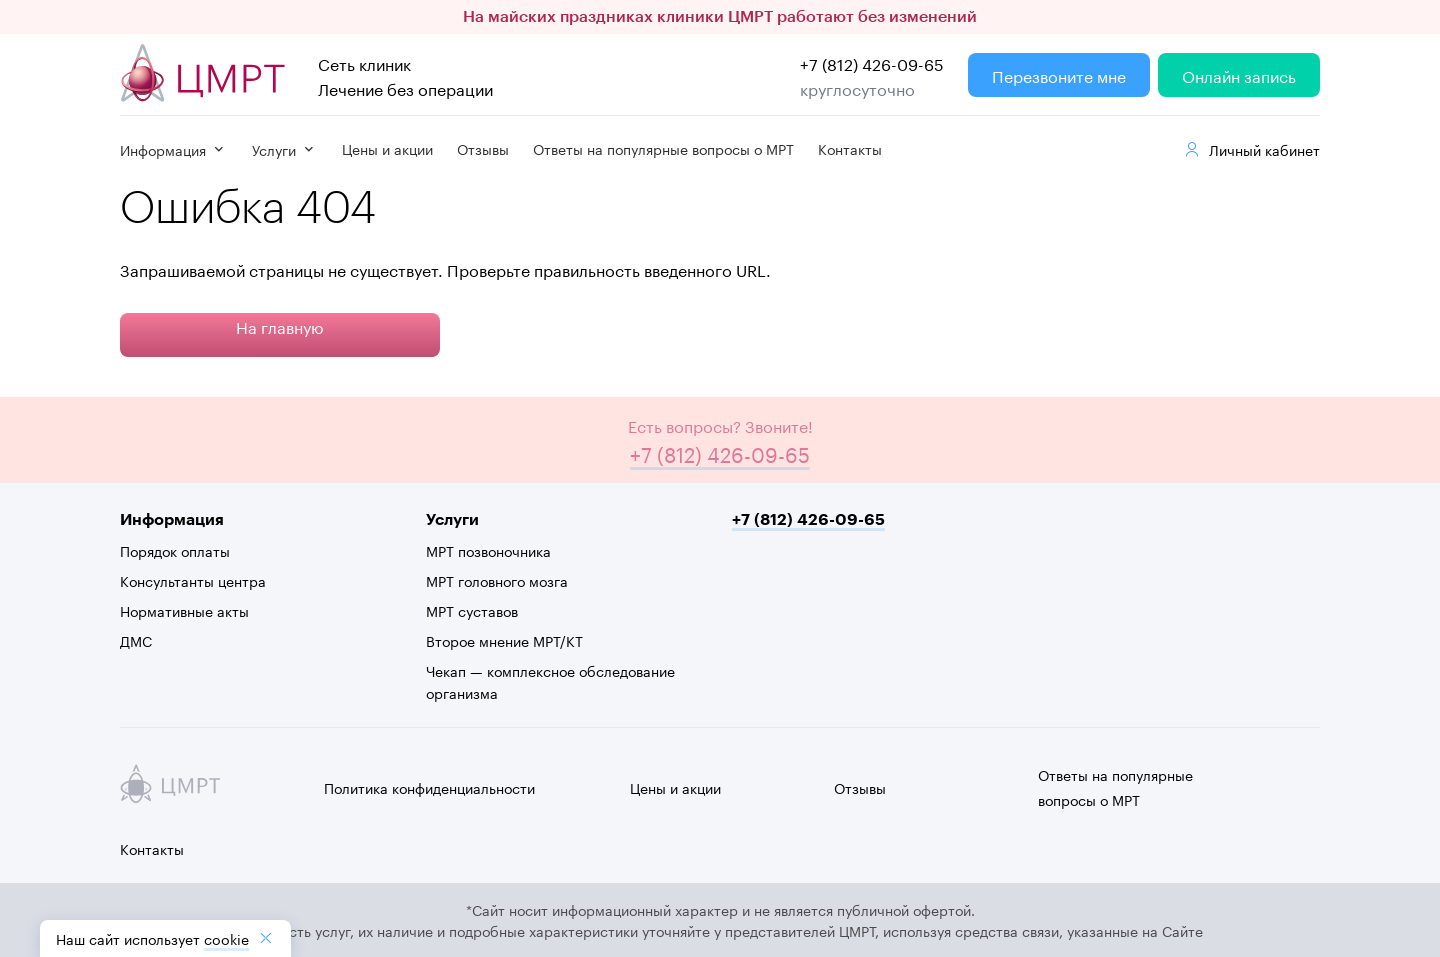 The height and width of the screenshot is (957, 1440). I want to click on +7 (812) 426-09-65, so click(872, 62).